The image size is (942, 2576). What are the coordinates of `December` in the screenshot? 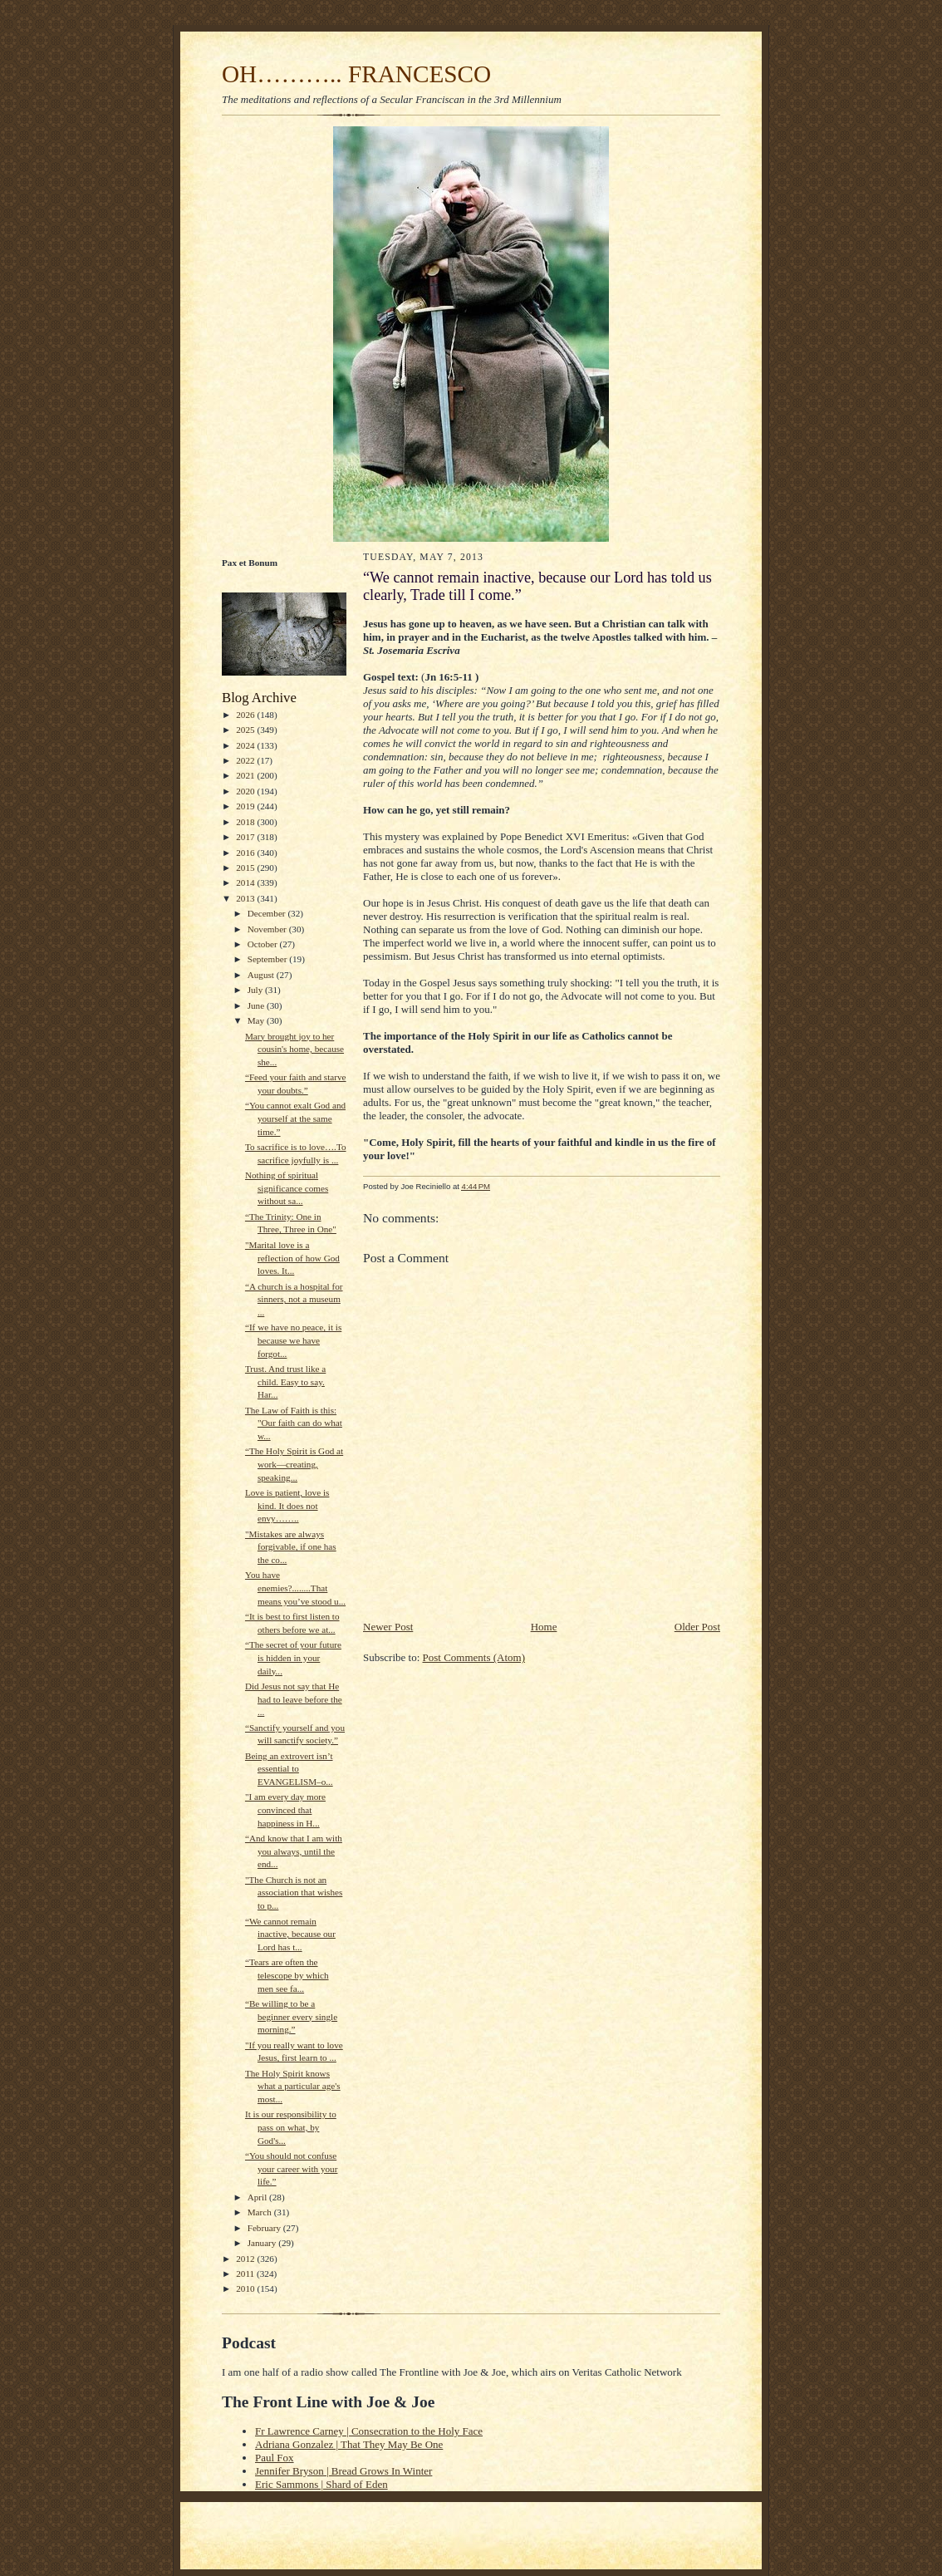 It's located at (268, 913).